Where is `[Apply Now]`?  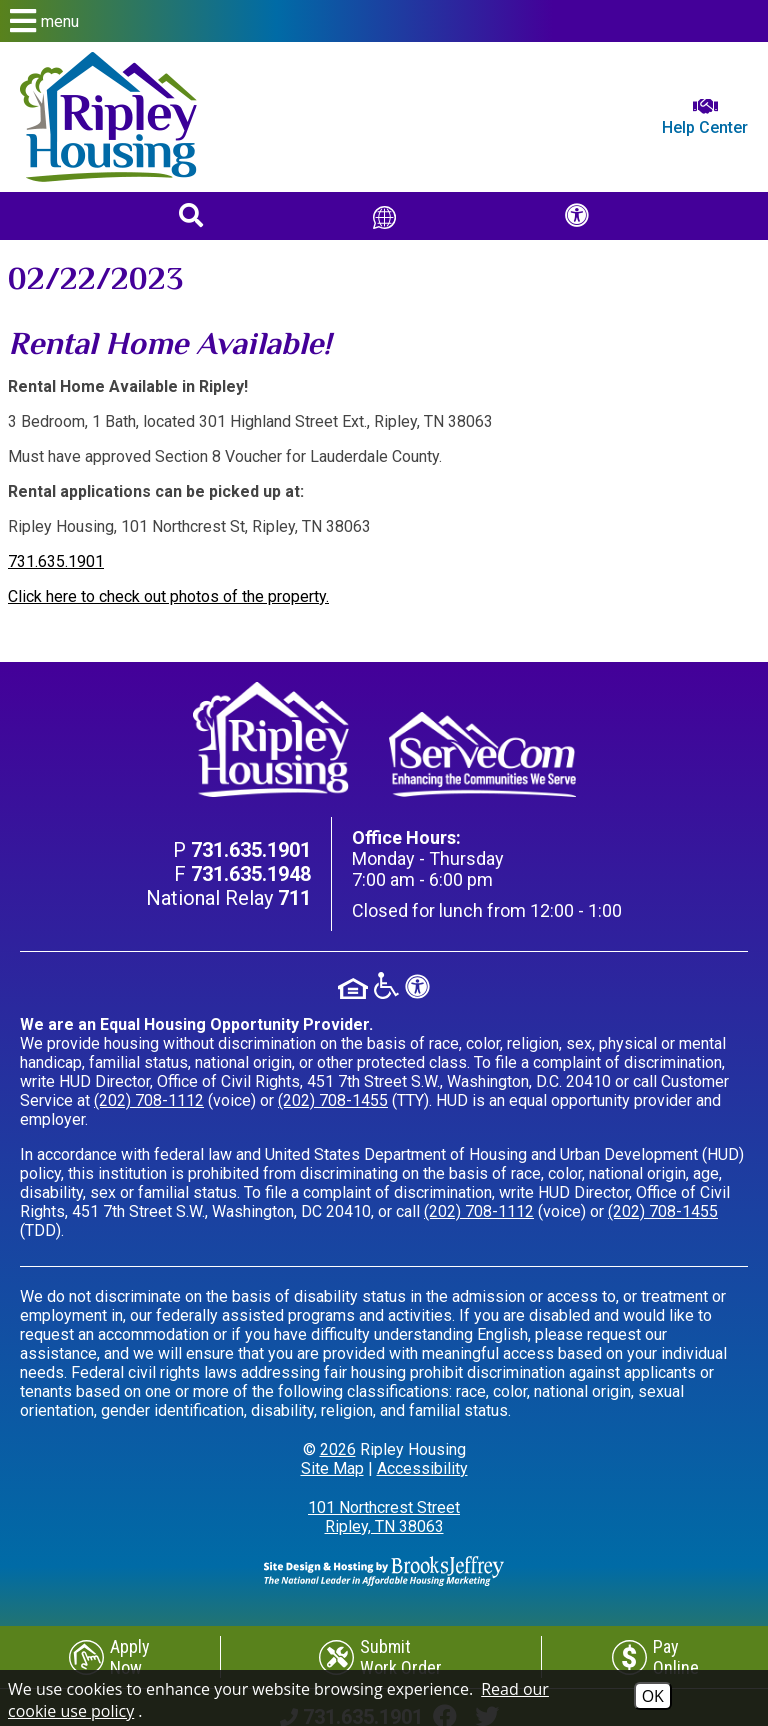 [Apply Now] is located at coordinates (109, 1657).